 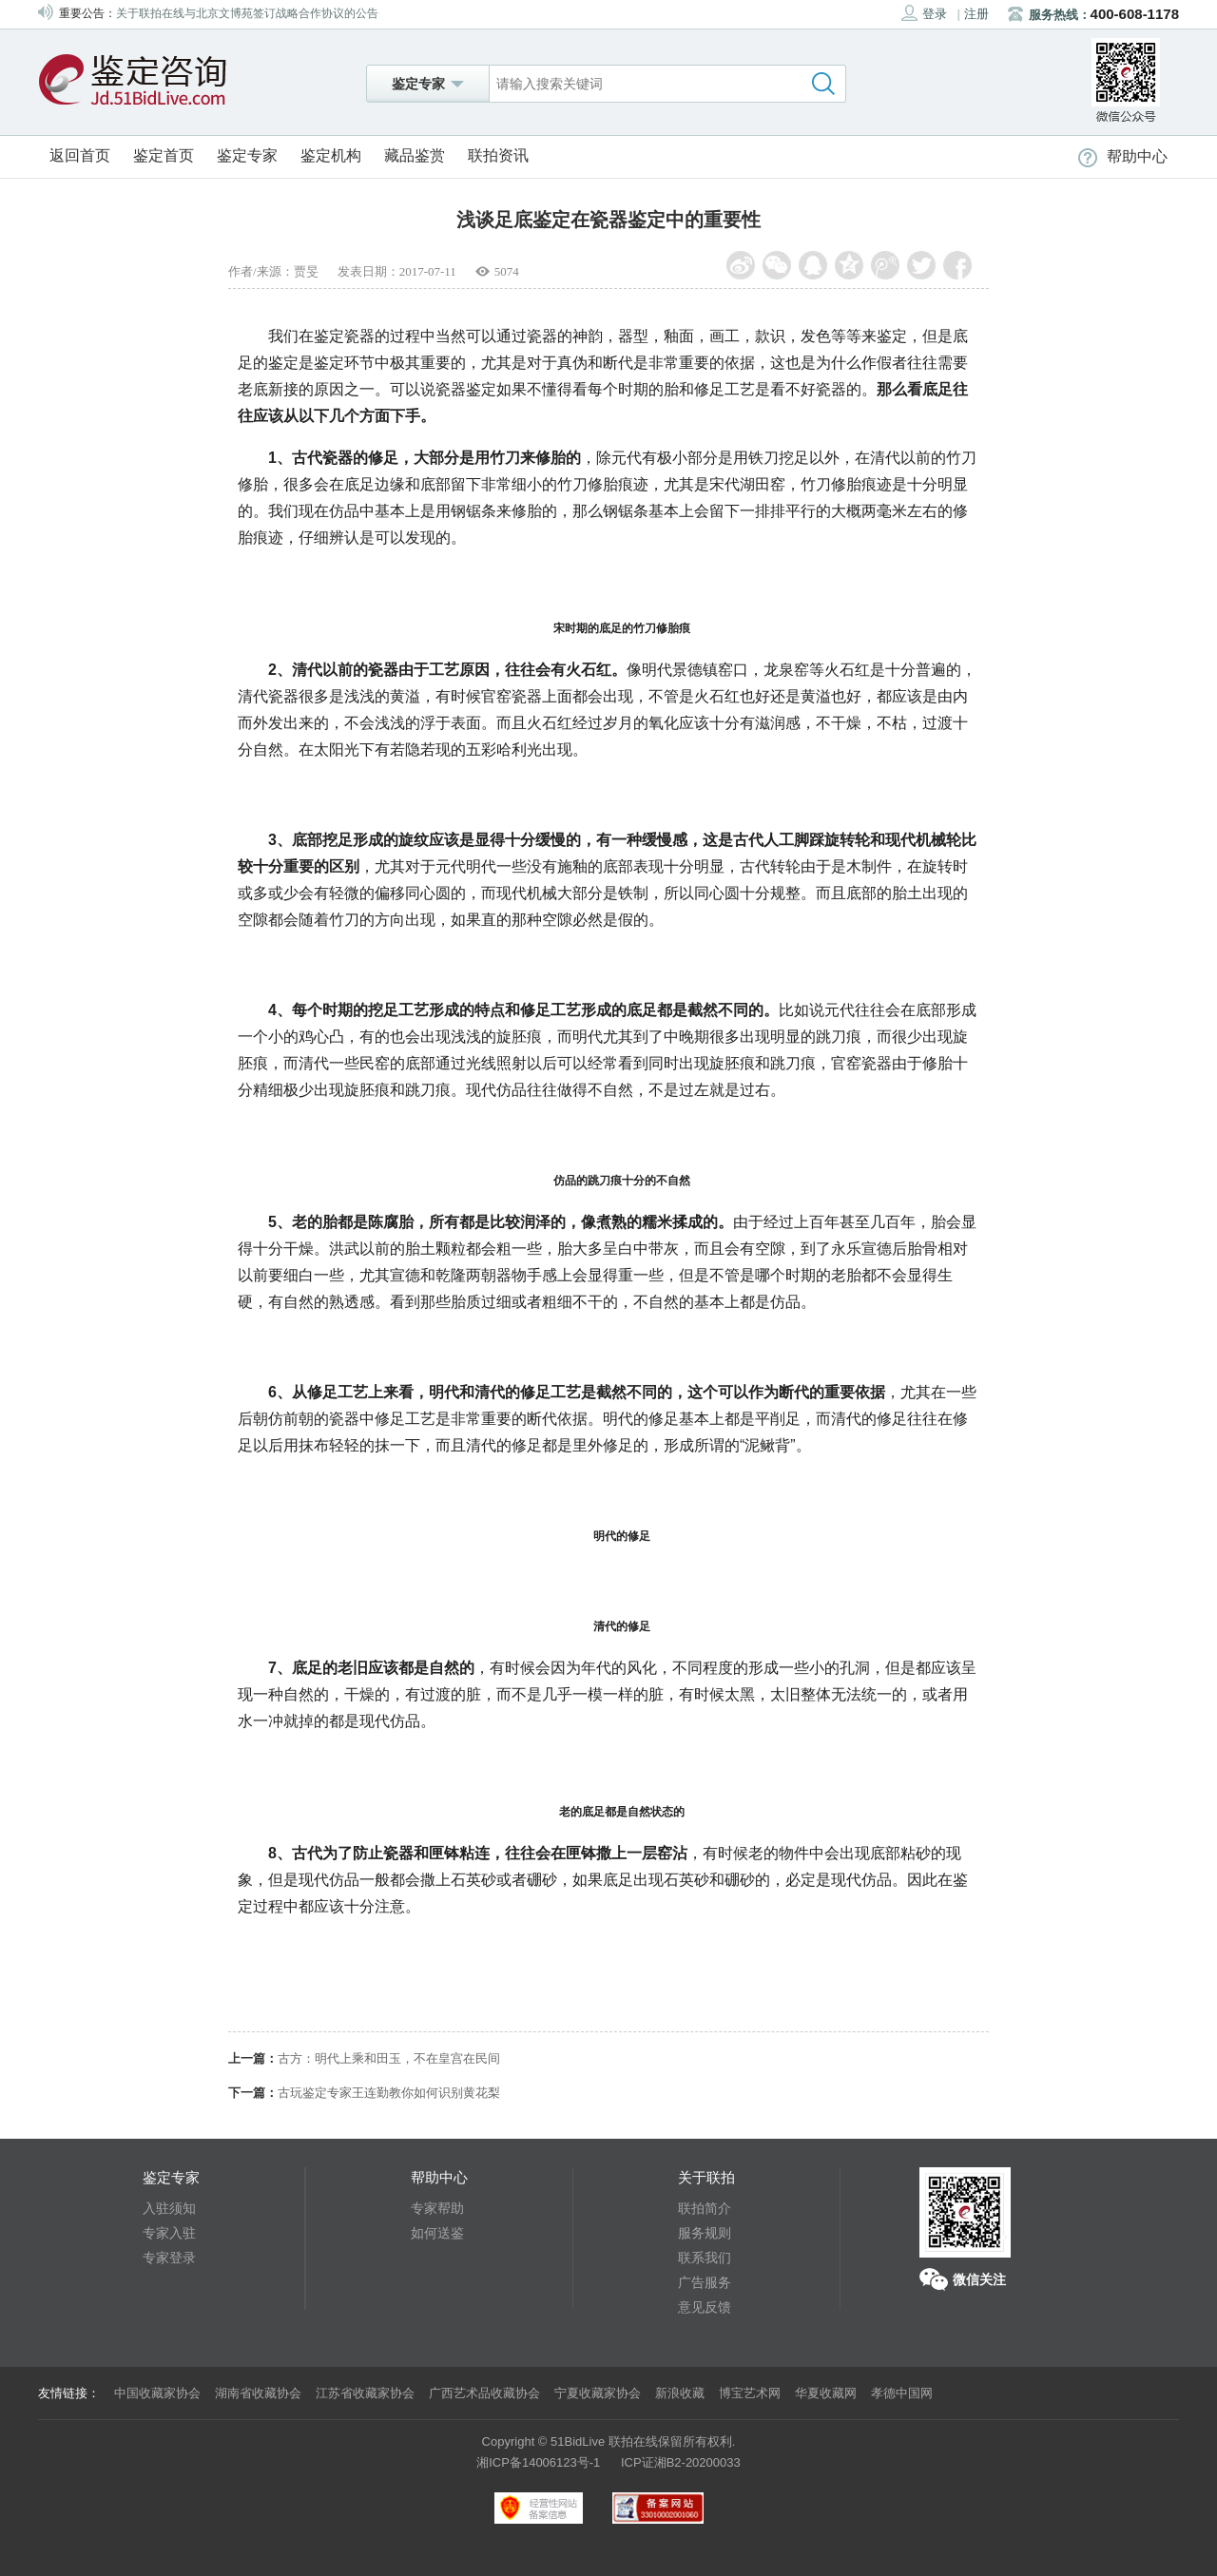 I want to click on 注册, so click(x=976, y=14).